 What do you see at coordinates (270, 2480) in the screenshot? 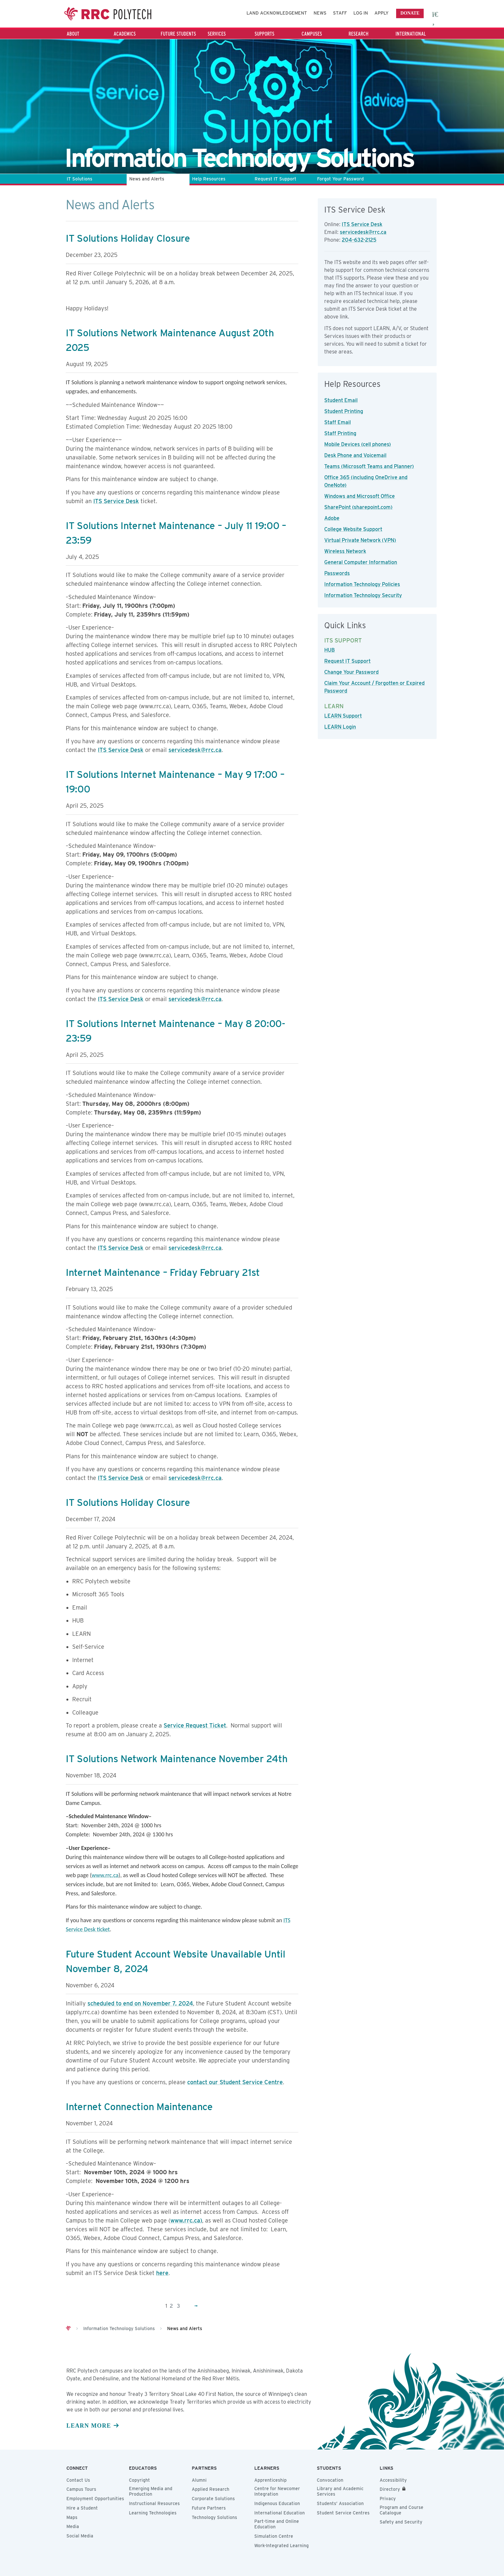
I see `Apprenticeship` at bounding box center [270, 2480].